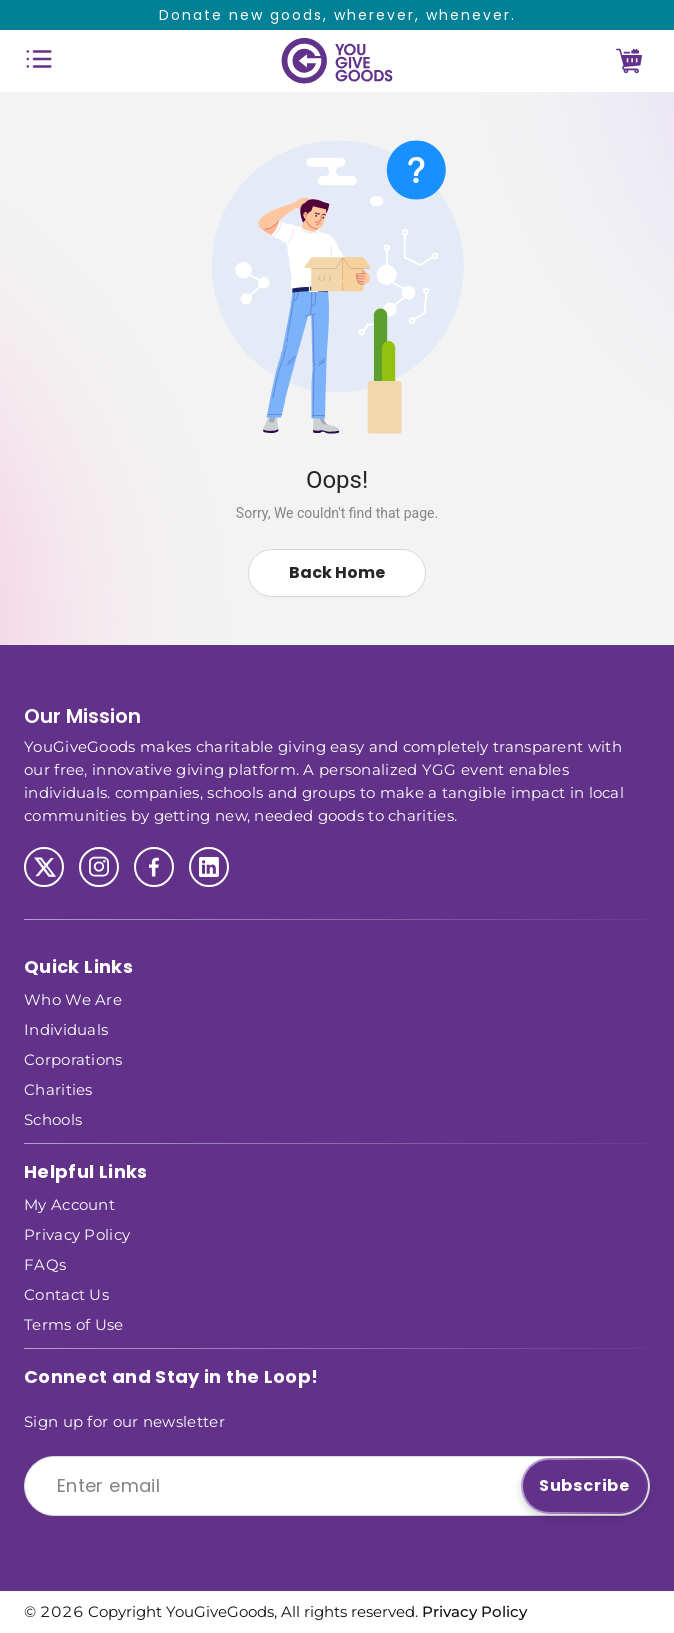  What do you see at coordinates (66, 1293) in the screenshot?
I see `Contact Us` at bounding box center [66, 1293].